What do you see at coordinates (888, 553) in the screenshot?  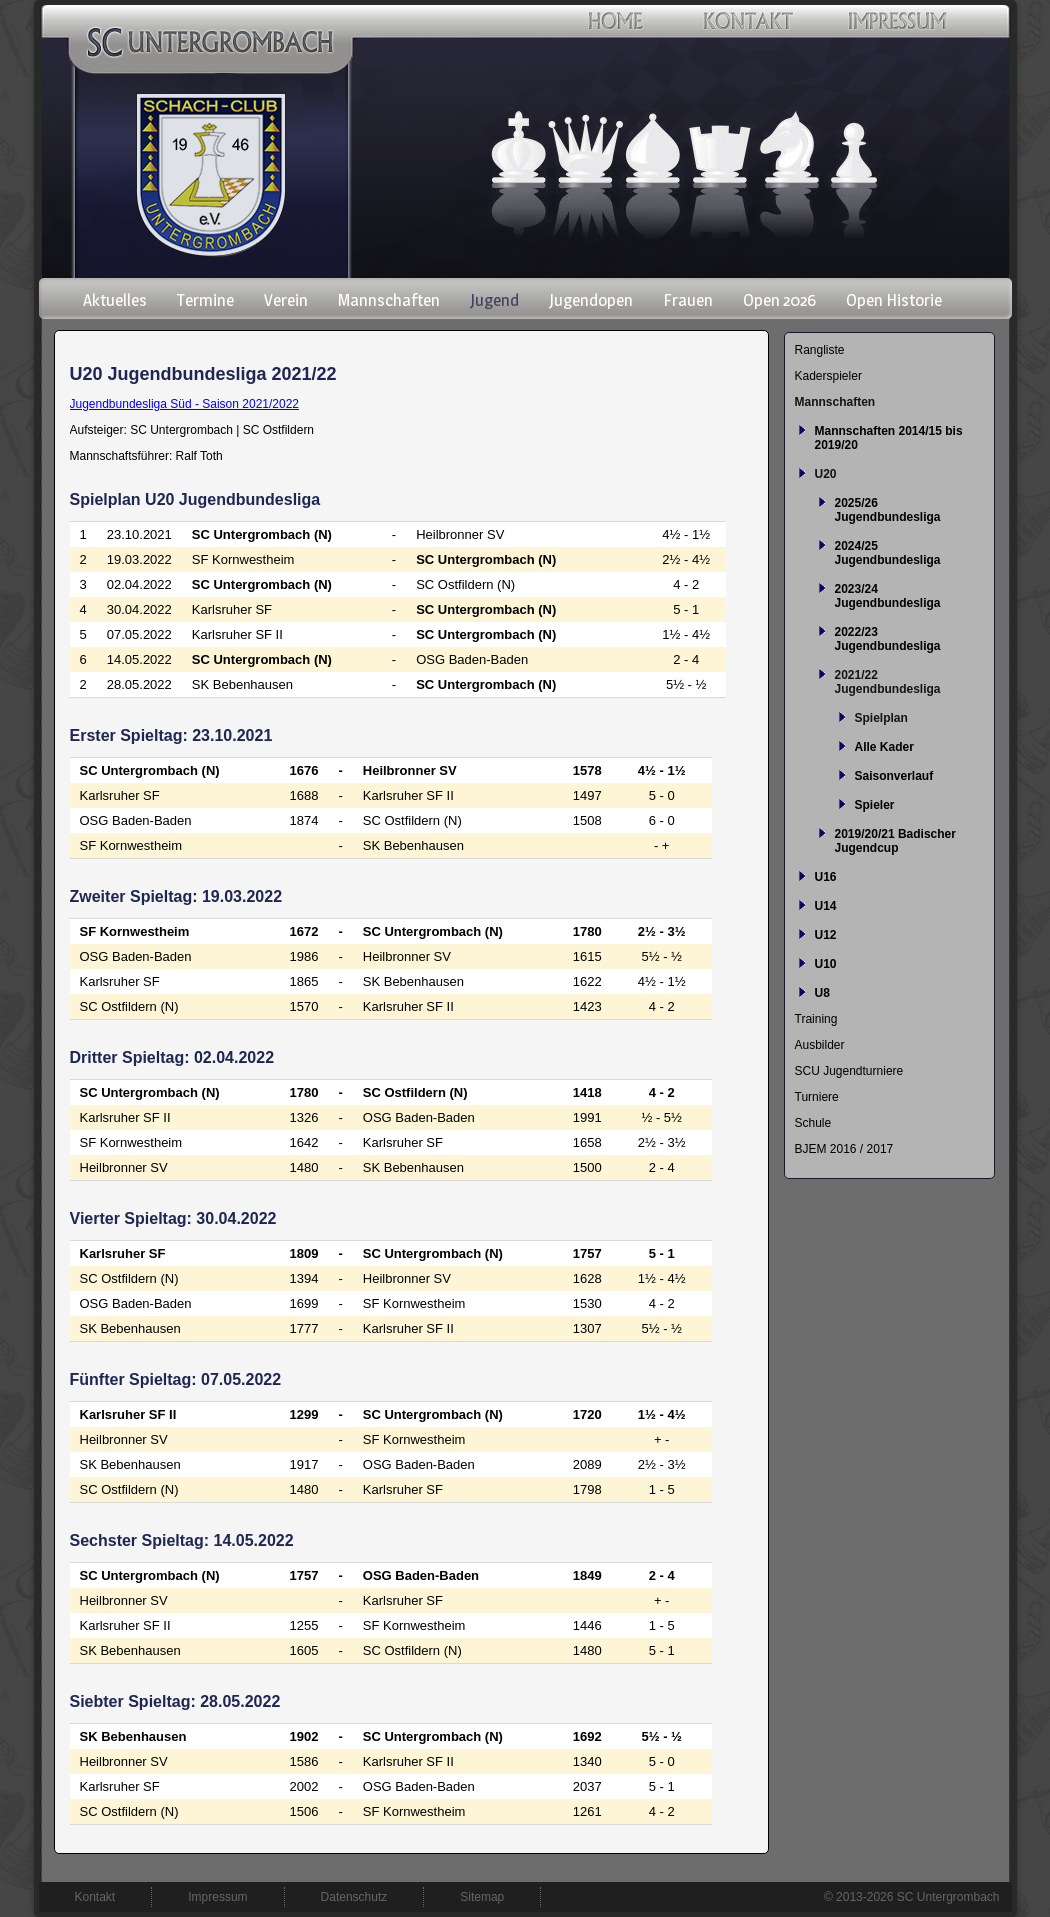 I see `2024/25 Jugendbundesliga [menuitem]` at bounding box center [888, 553].